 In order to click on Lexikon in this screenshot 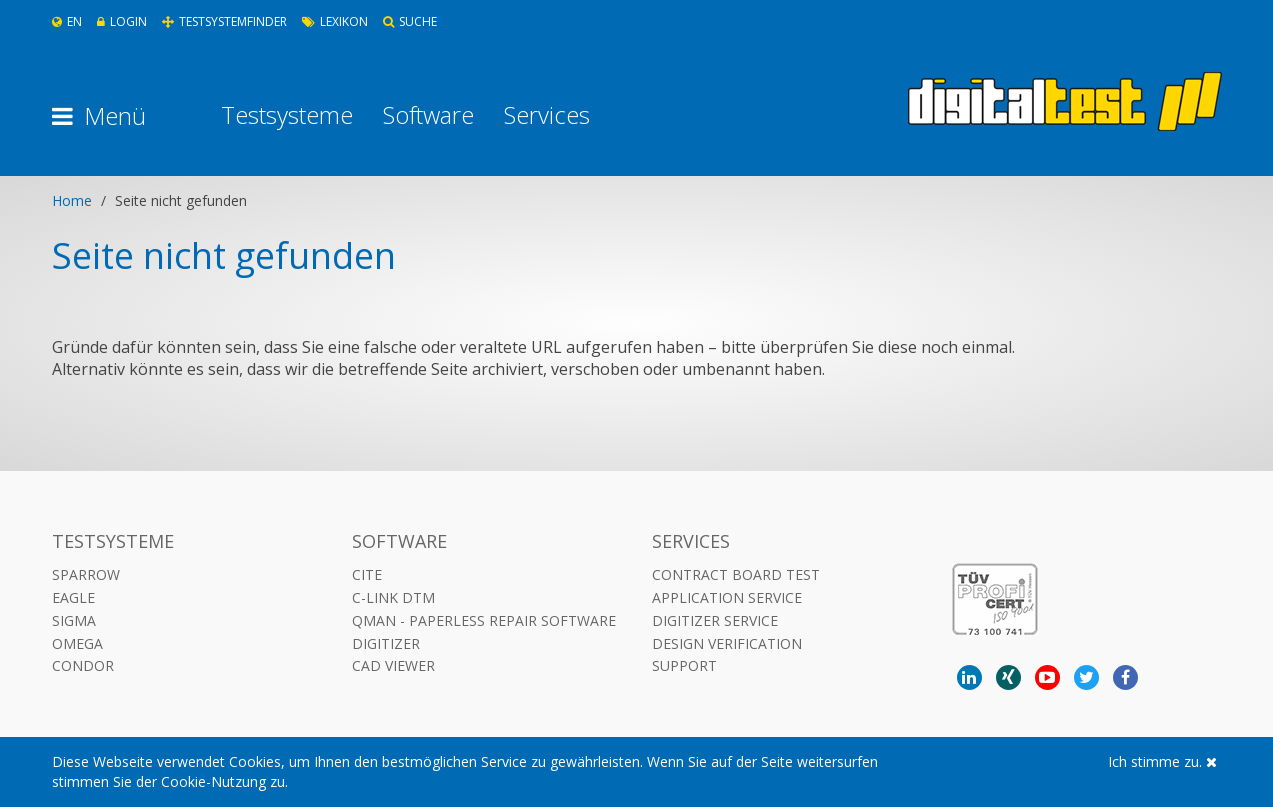, I will do `click(335, 21)`.